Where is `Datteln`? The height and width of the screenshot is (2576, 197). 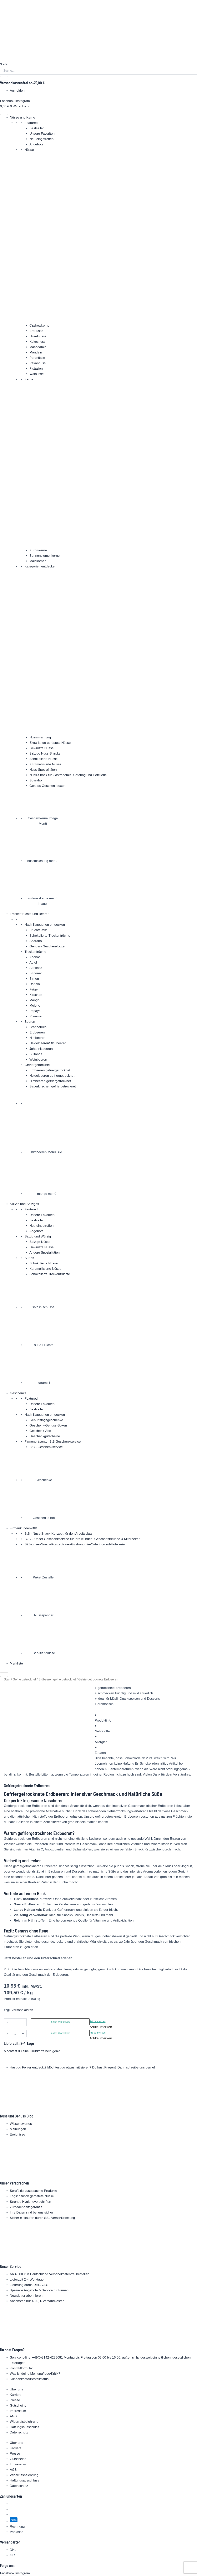
Datteln is located at coordinates (34, 984).